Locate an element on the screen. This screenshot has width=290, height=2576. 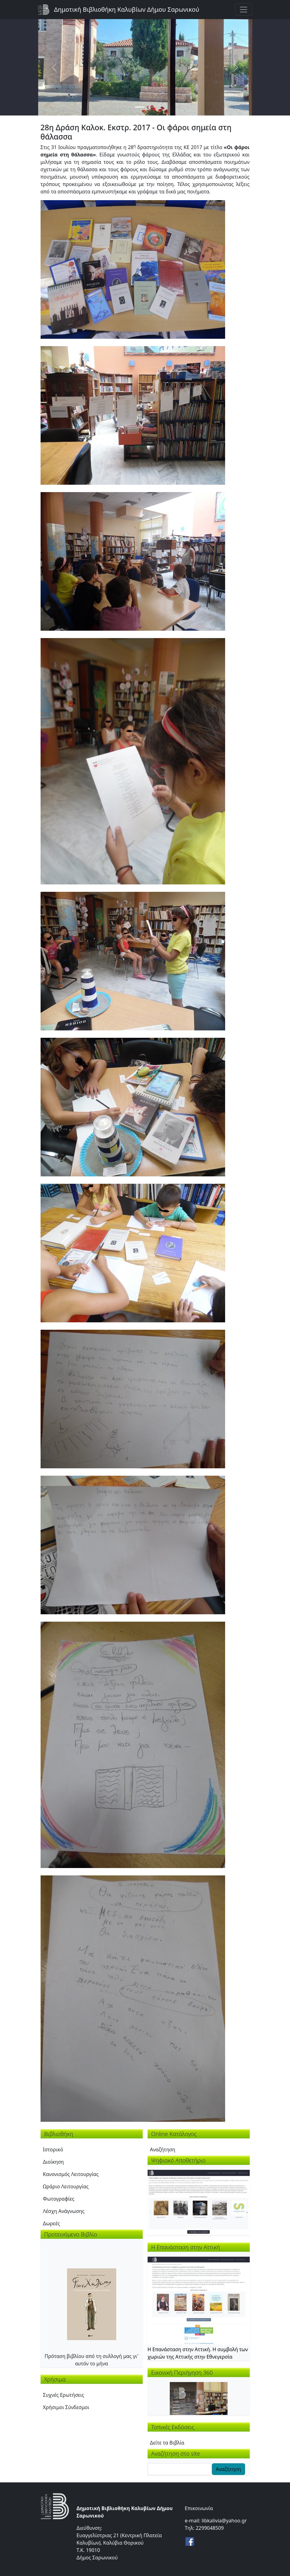
Ωράριο Λειτουργίας is located at coordinates (66, 2186).